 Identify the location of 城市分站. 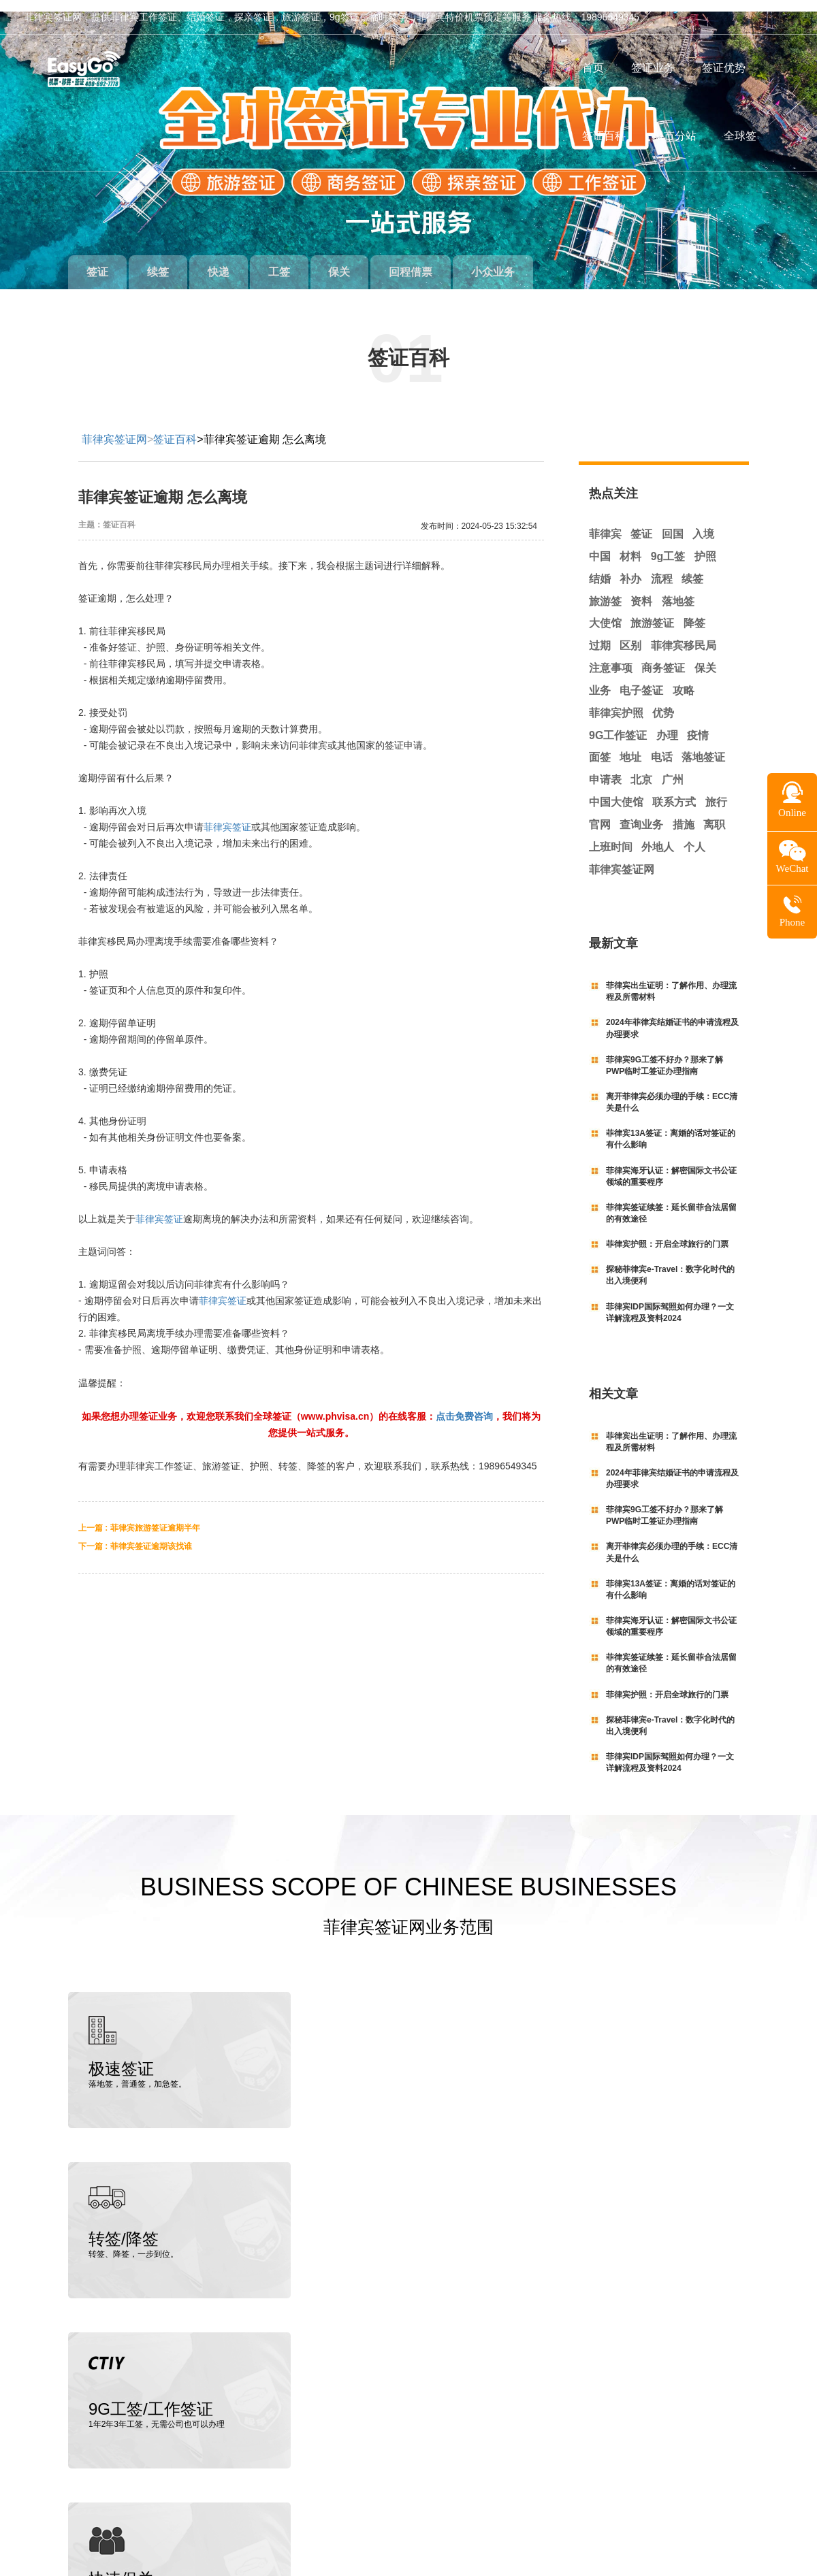
(674, 136).